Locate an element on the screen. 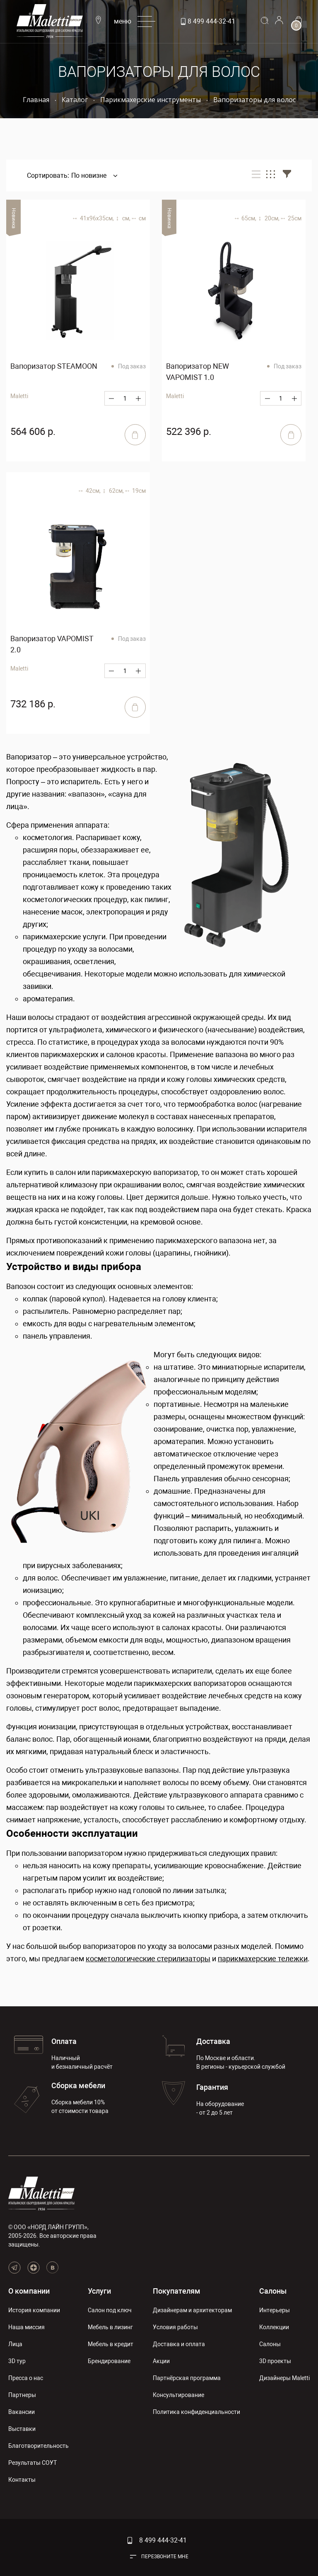 Image resolution: width=318 pixels, height=2576 pixels. Контакты is located at coordinates (22, 2479).